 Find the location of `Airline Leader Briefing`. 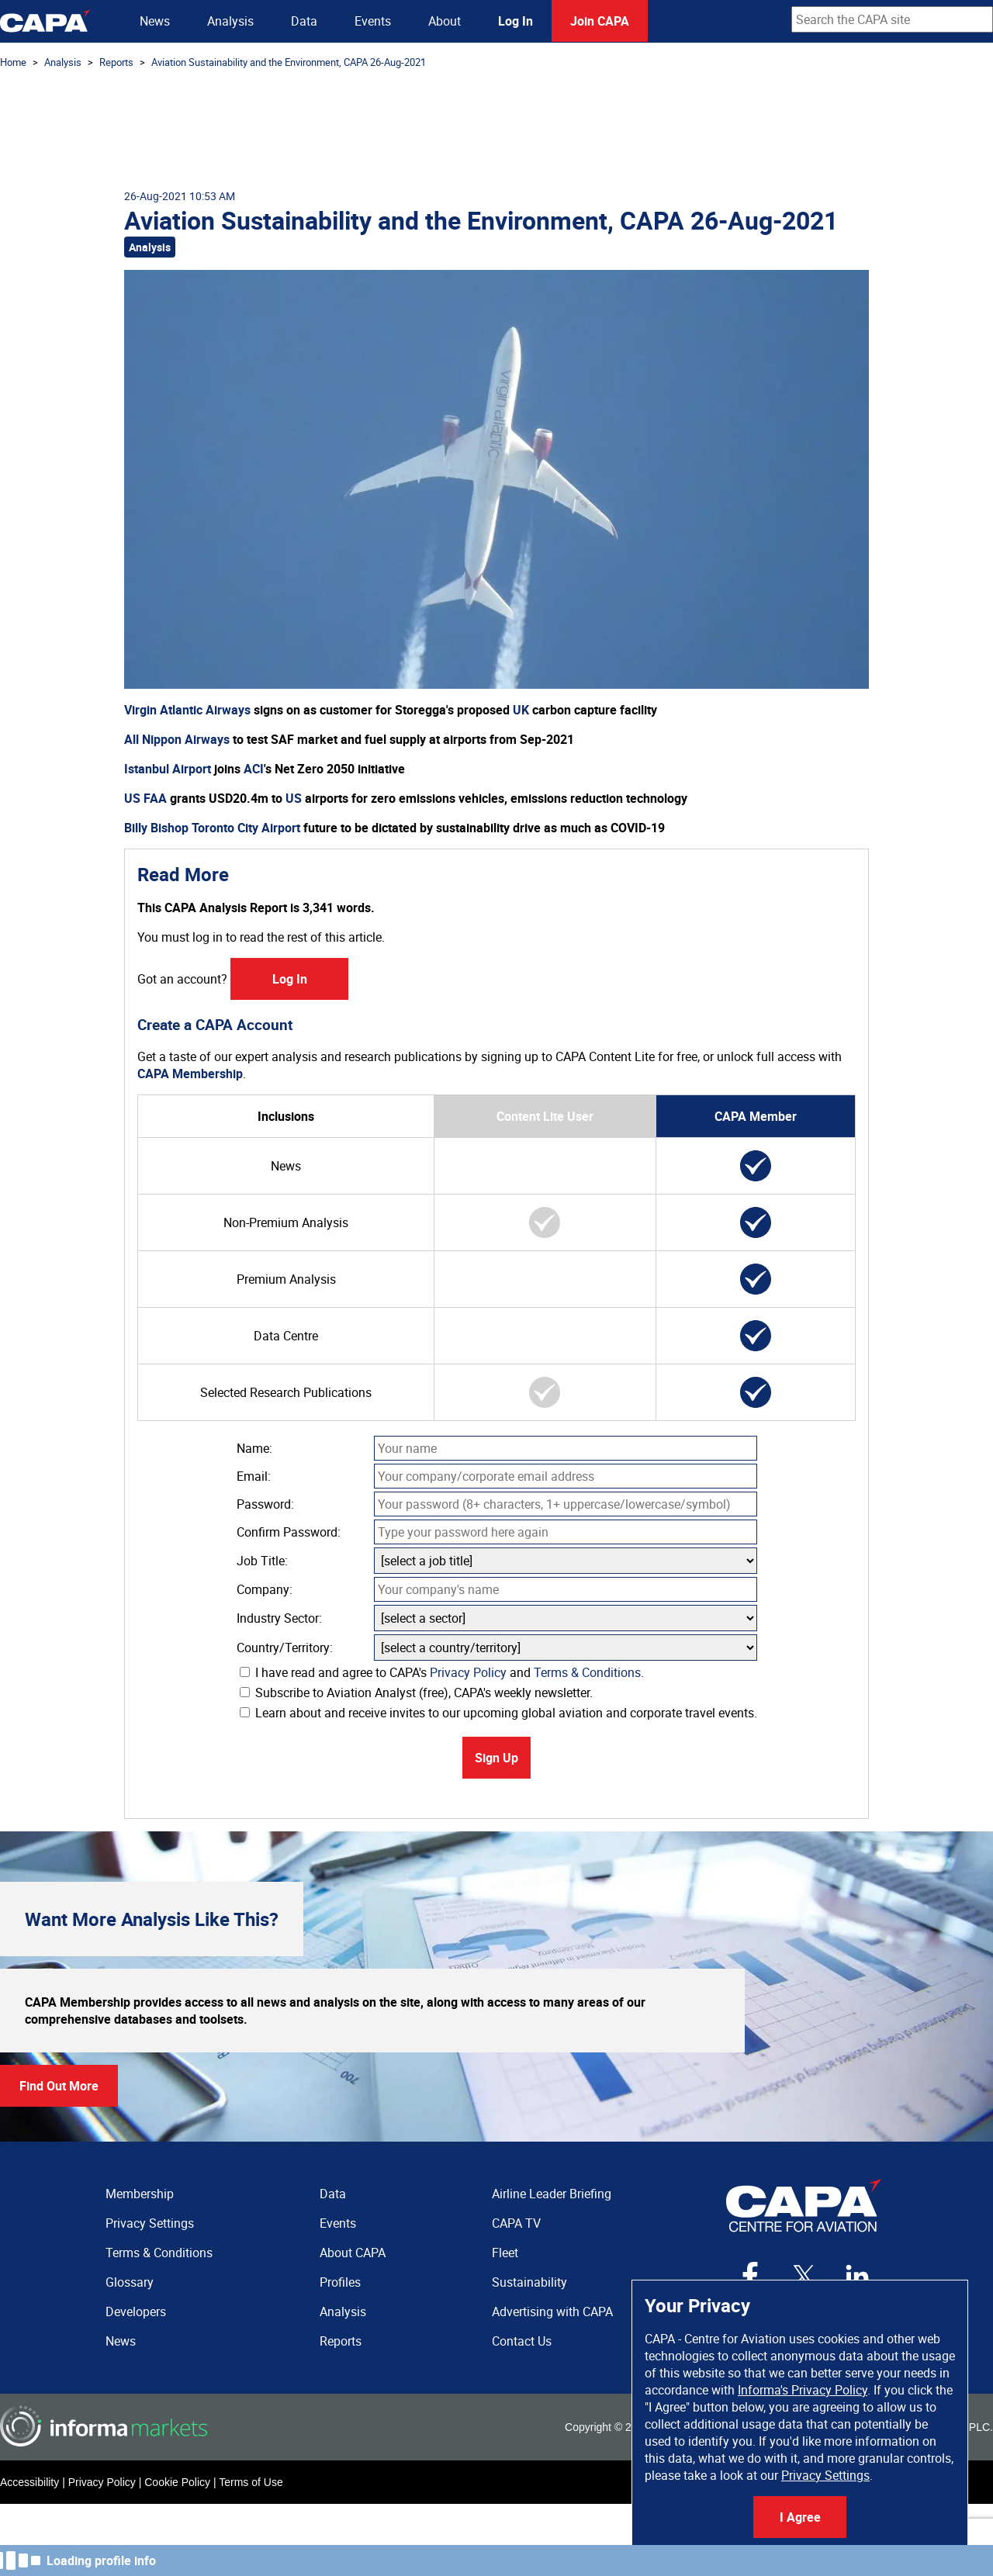

Airline Leader Briefing is located at coordinates (551, 2193).